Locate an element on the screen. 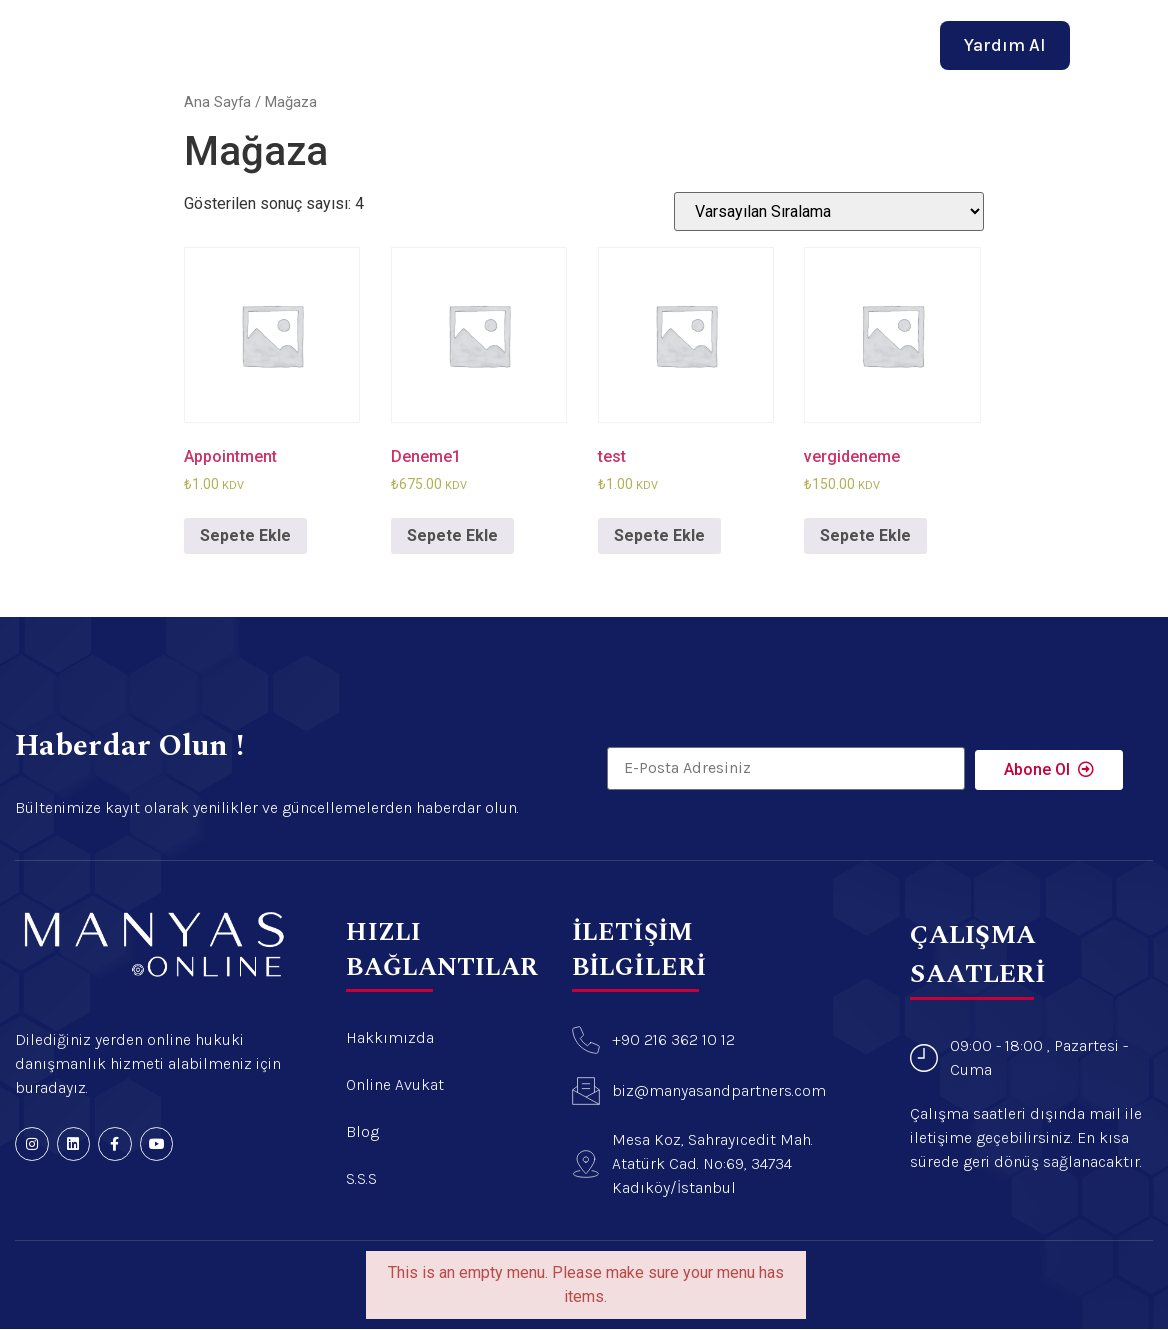 The image size is (1168, 1330). İletişim is located at coordinates (788, 38).